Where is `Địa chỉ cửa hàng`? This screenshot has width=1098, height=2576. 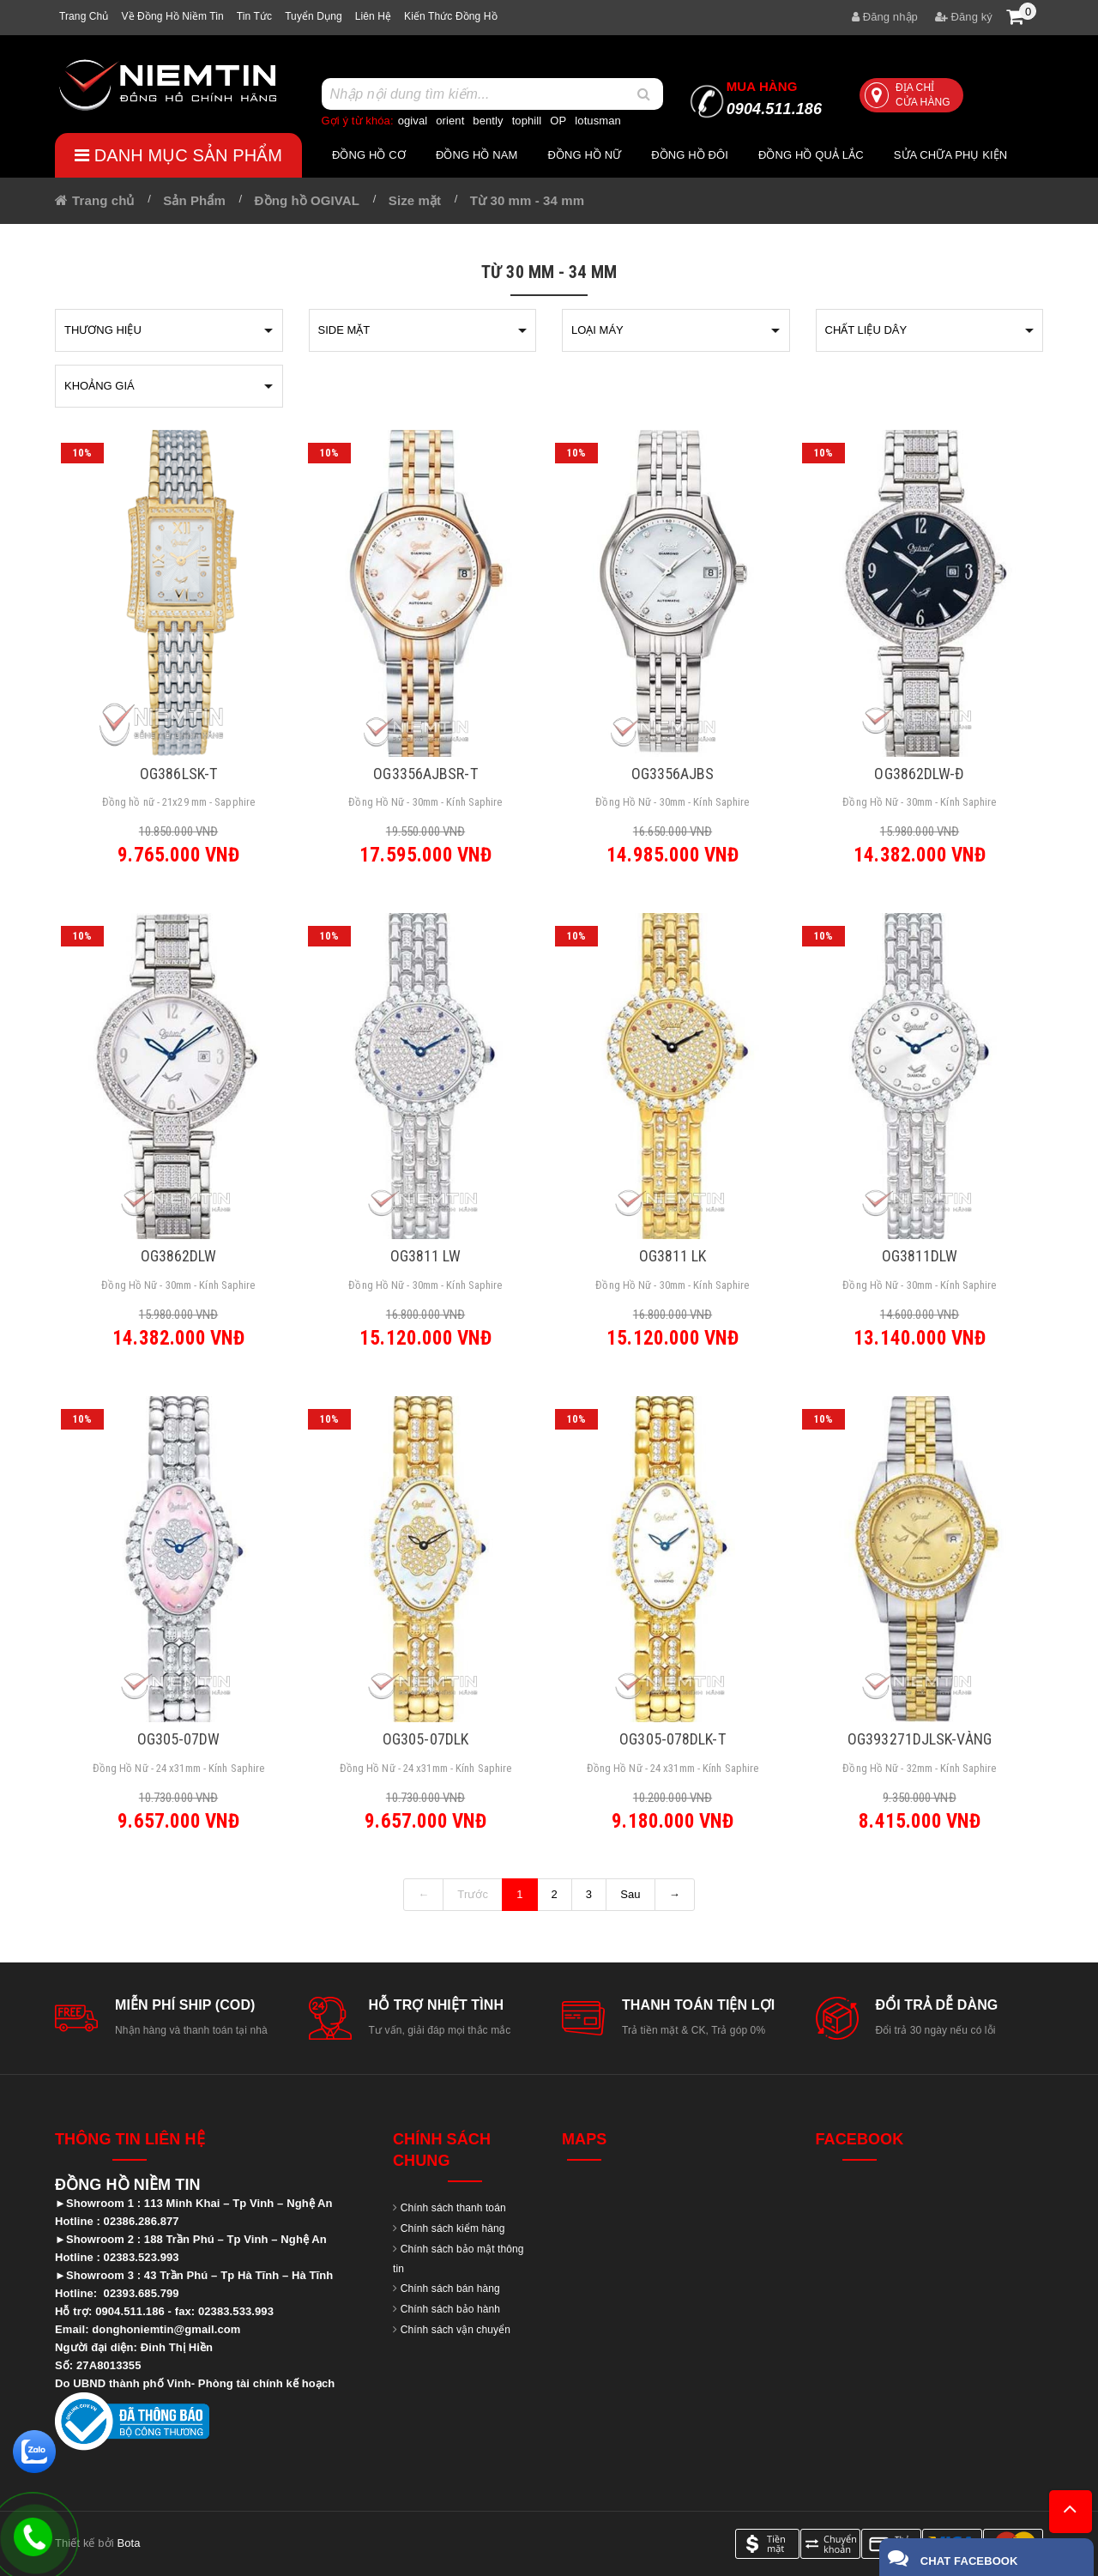
Địa chỉ cửa hàng is located at coordinates (907, 95).